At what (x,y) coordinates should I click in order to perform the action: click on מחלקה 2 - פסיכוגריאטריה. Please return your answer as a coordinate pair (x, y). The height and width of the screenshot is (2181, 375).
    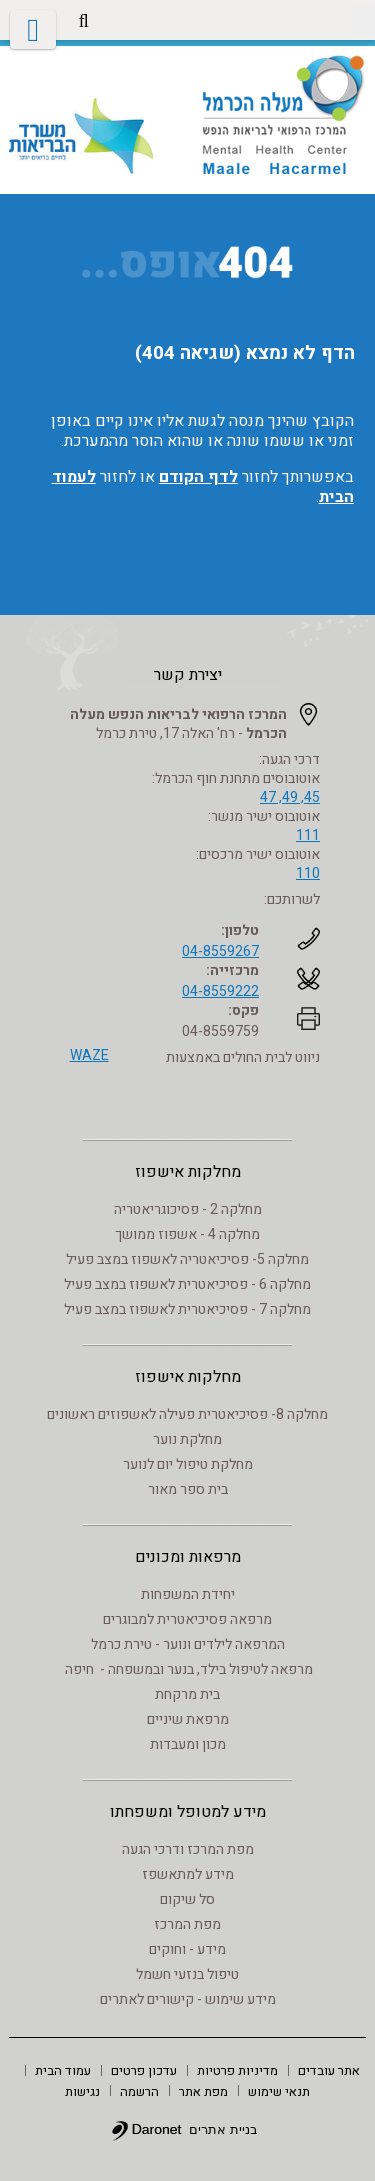
    Looking at the image, I should click on (188, 1209).